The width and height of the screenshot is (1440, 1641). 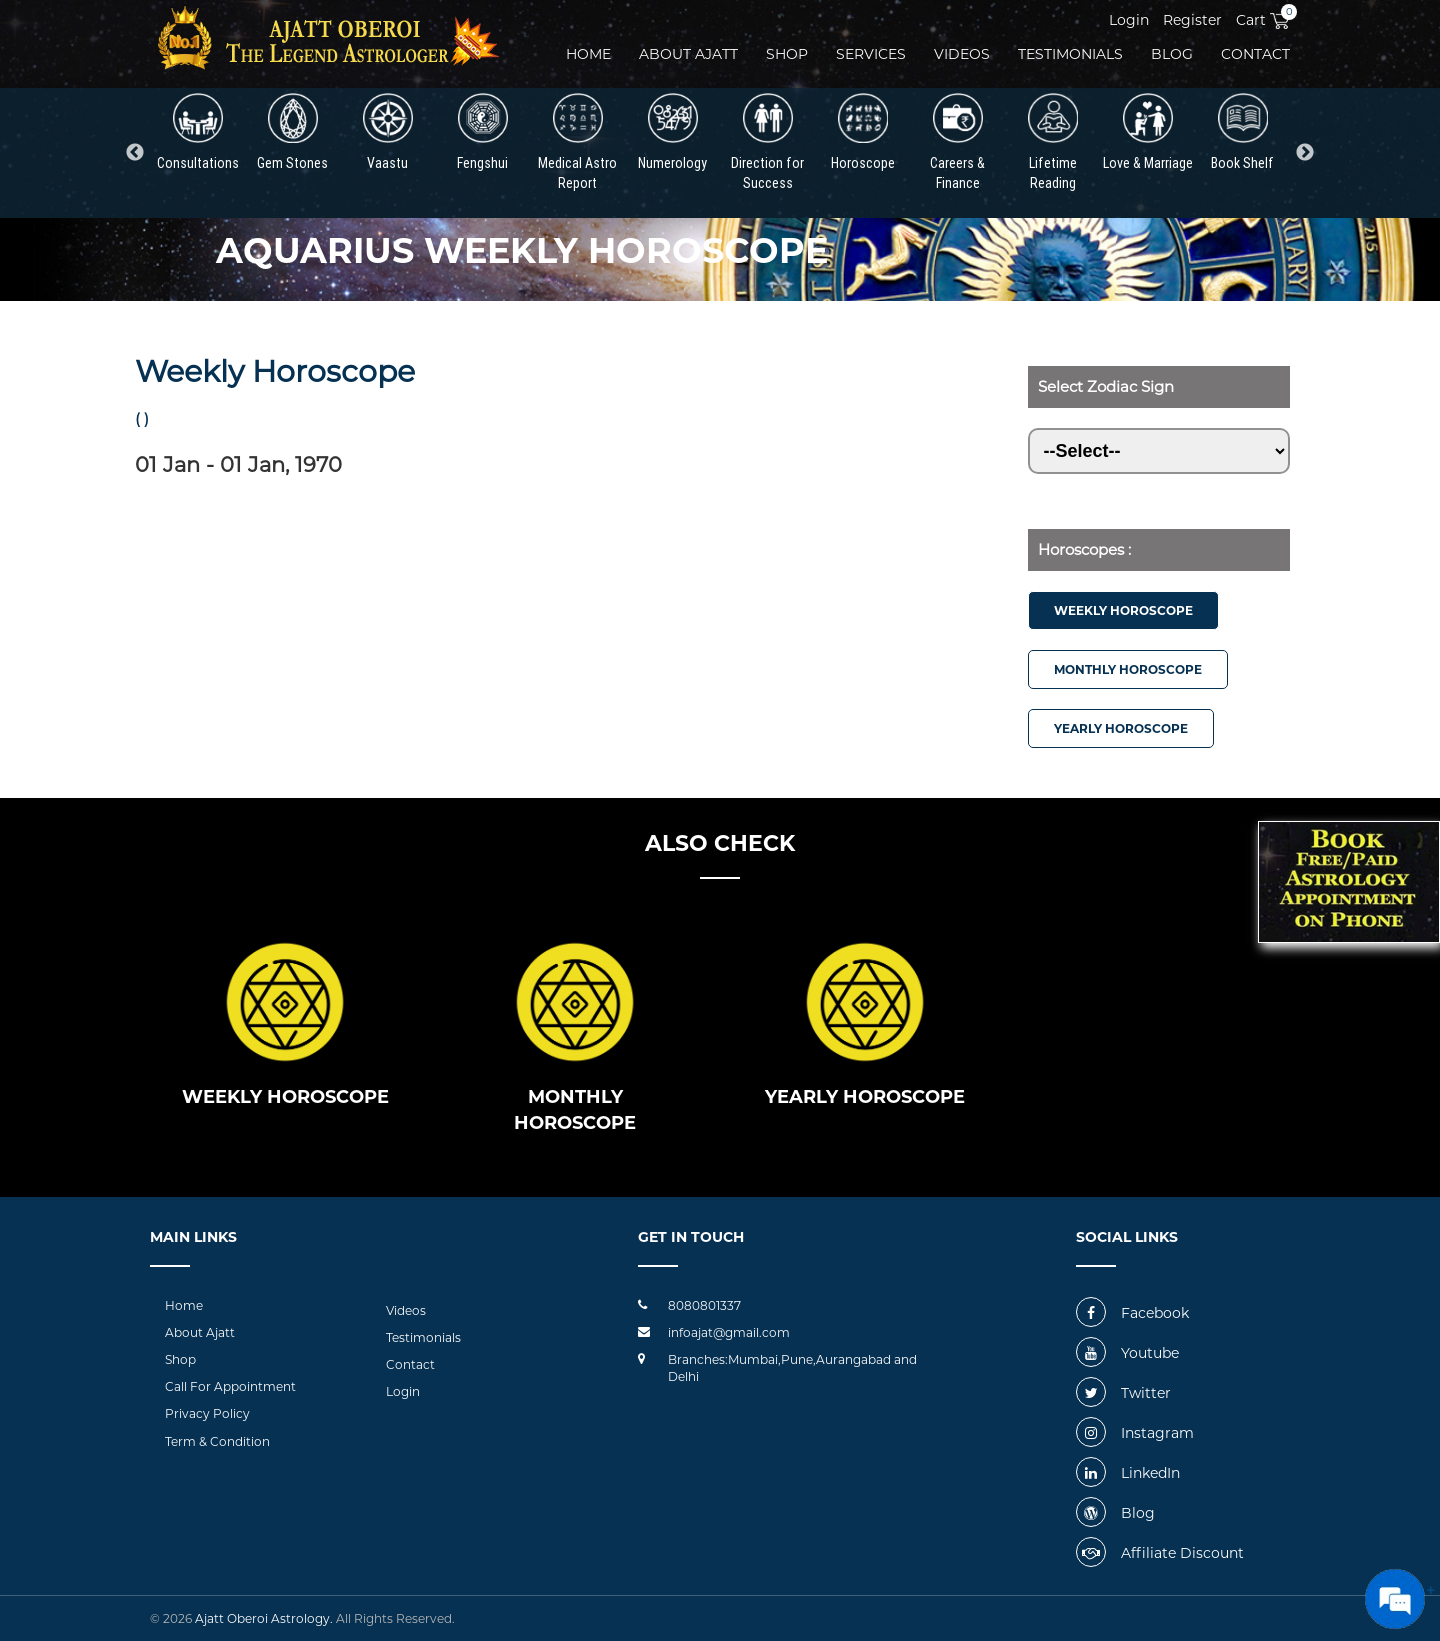 What do you see at coordinates (1053, 142) in the screenshot?
I see `Lifetime Reading` at bounding box center [1053, 142].